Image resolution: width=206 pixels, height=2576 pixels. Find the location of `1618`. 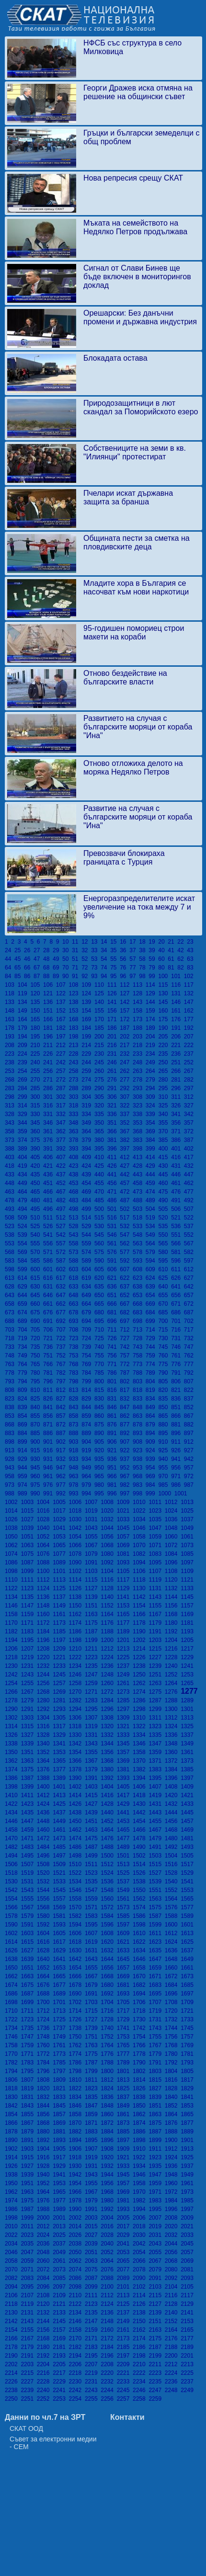

1618 is located at coordinates (77, 1941).